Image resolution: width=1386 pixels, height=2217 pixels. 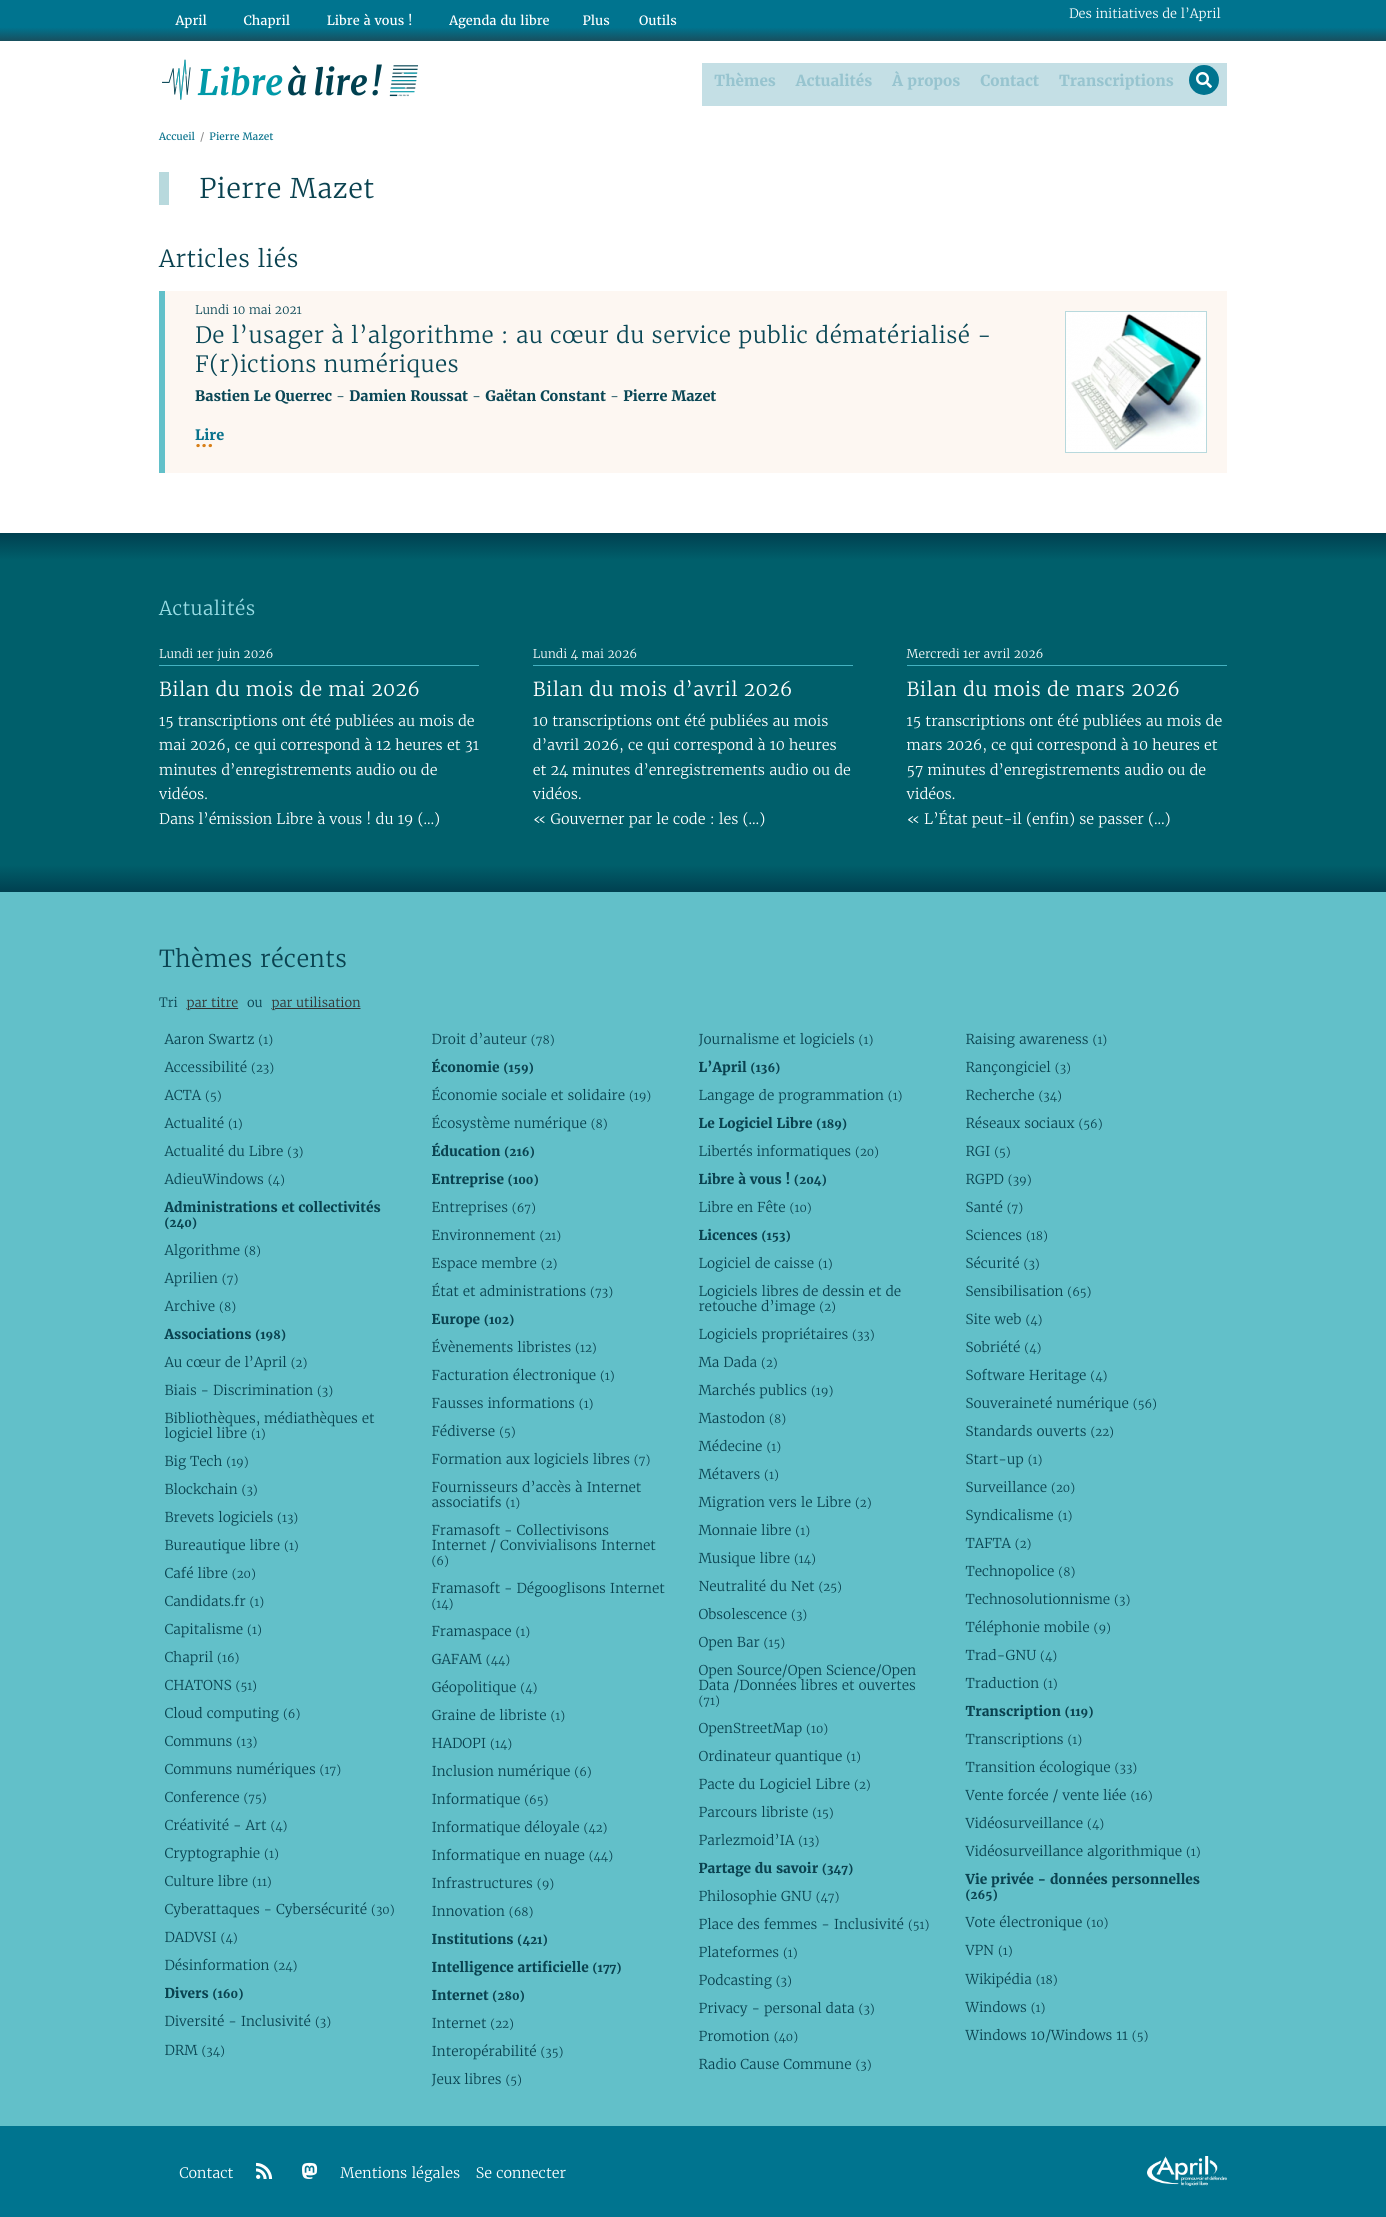 I want to click on Libre en Fête, so click(x=754, y=1206).